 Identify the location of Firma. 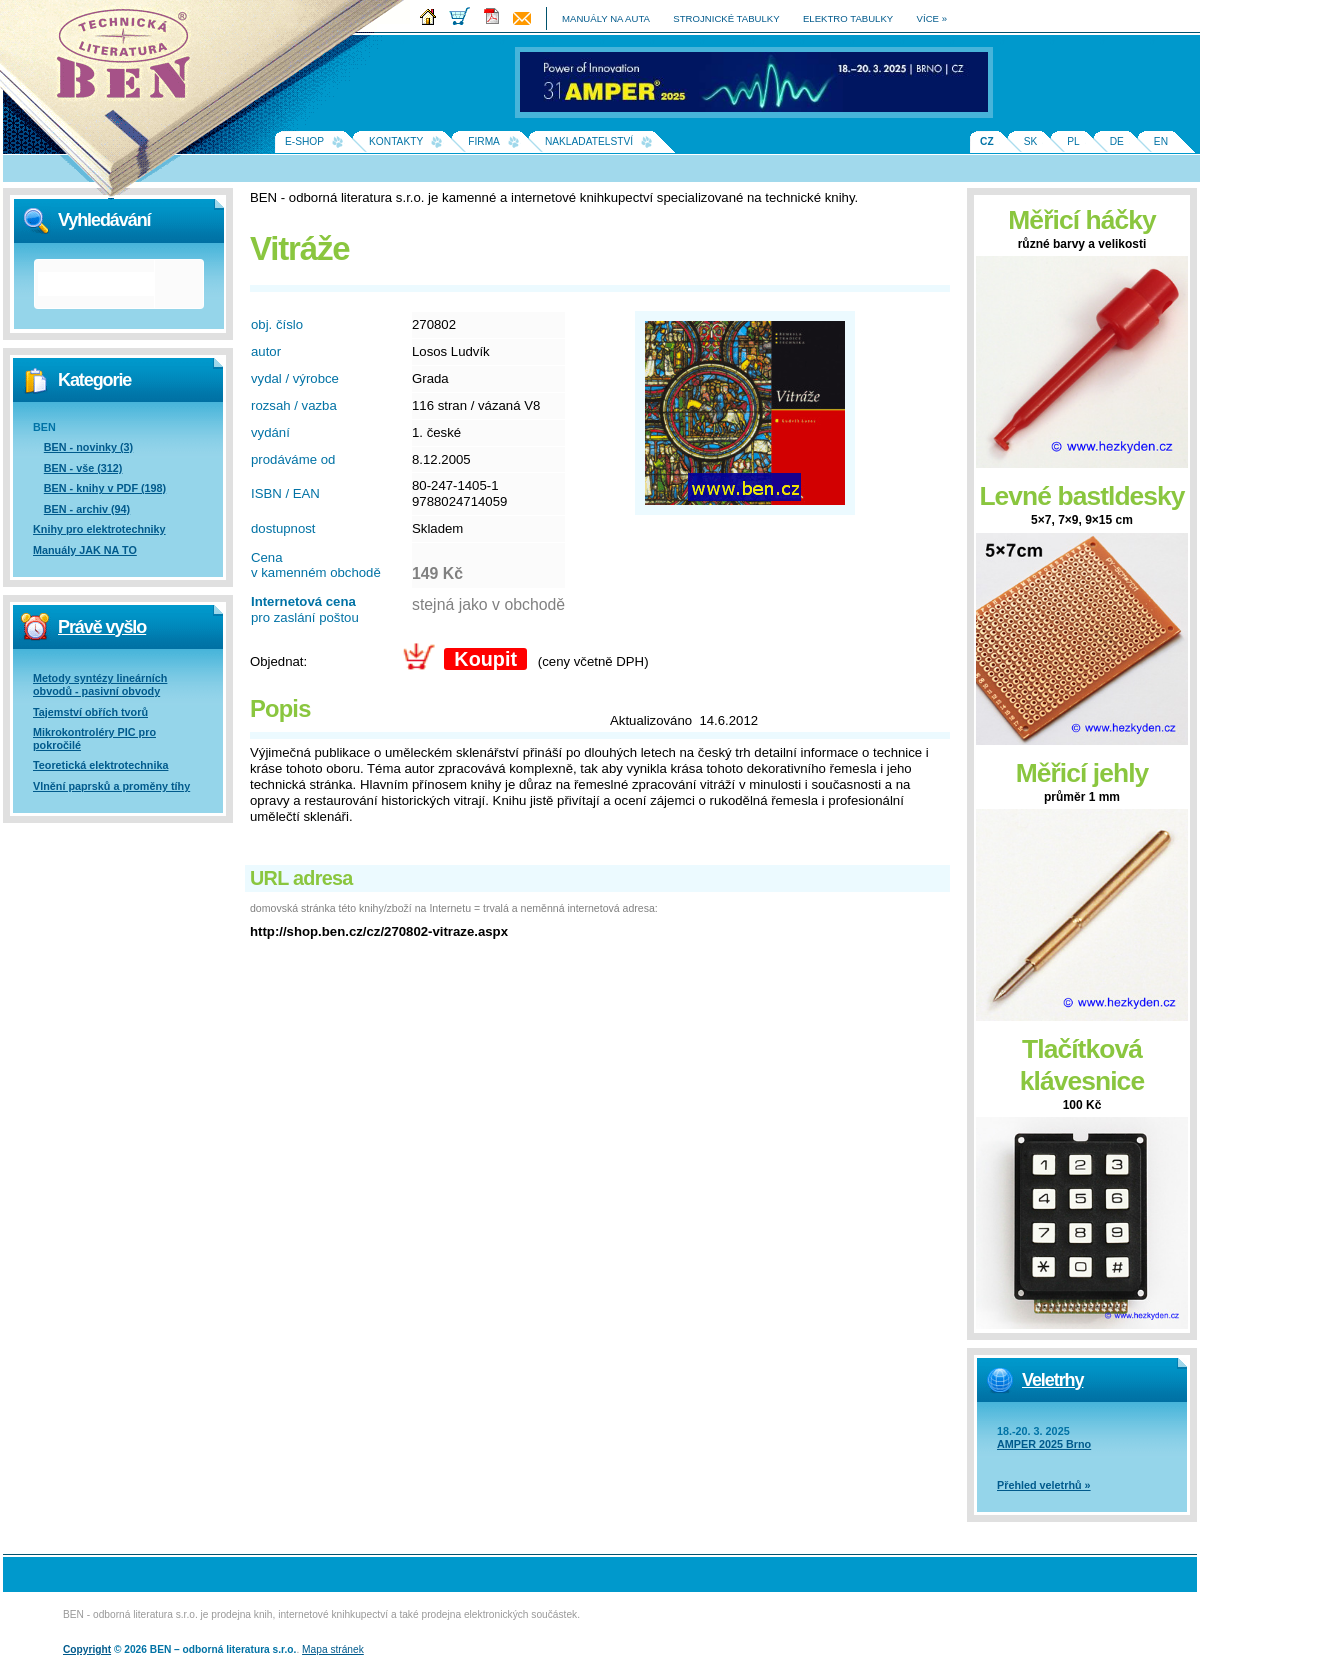
(484, 141).